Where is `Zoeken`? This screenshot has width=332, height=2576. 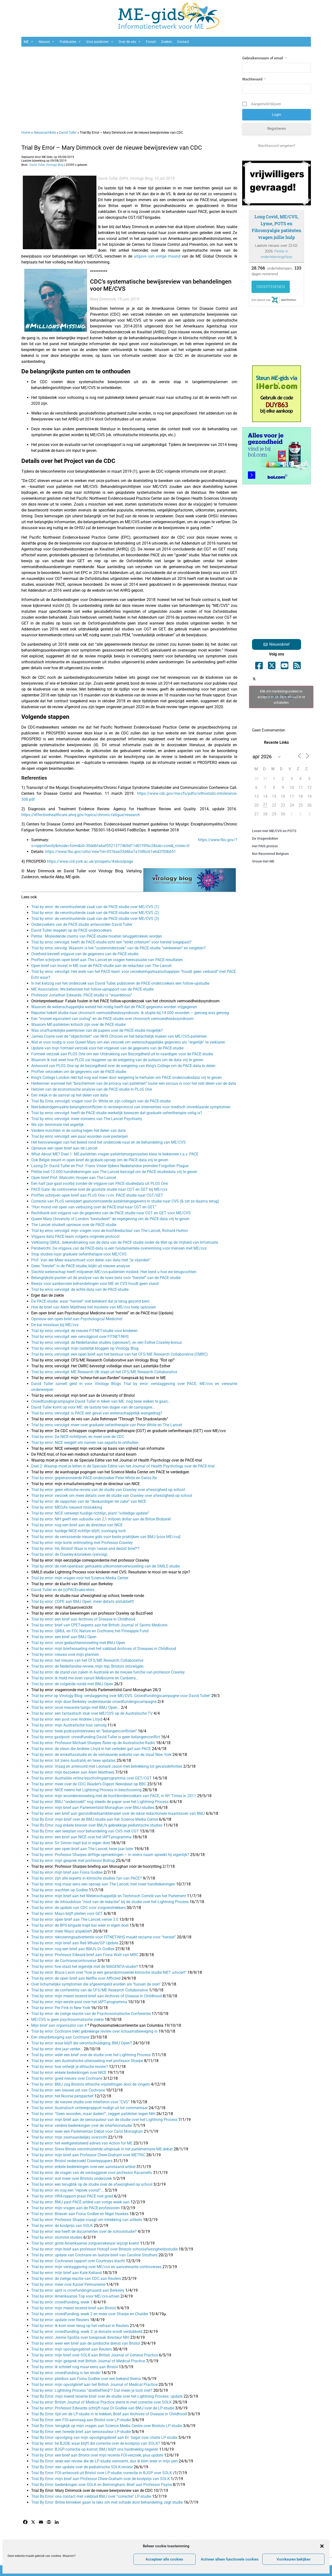
Zoeken is located at coordinates (166, 42).